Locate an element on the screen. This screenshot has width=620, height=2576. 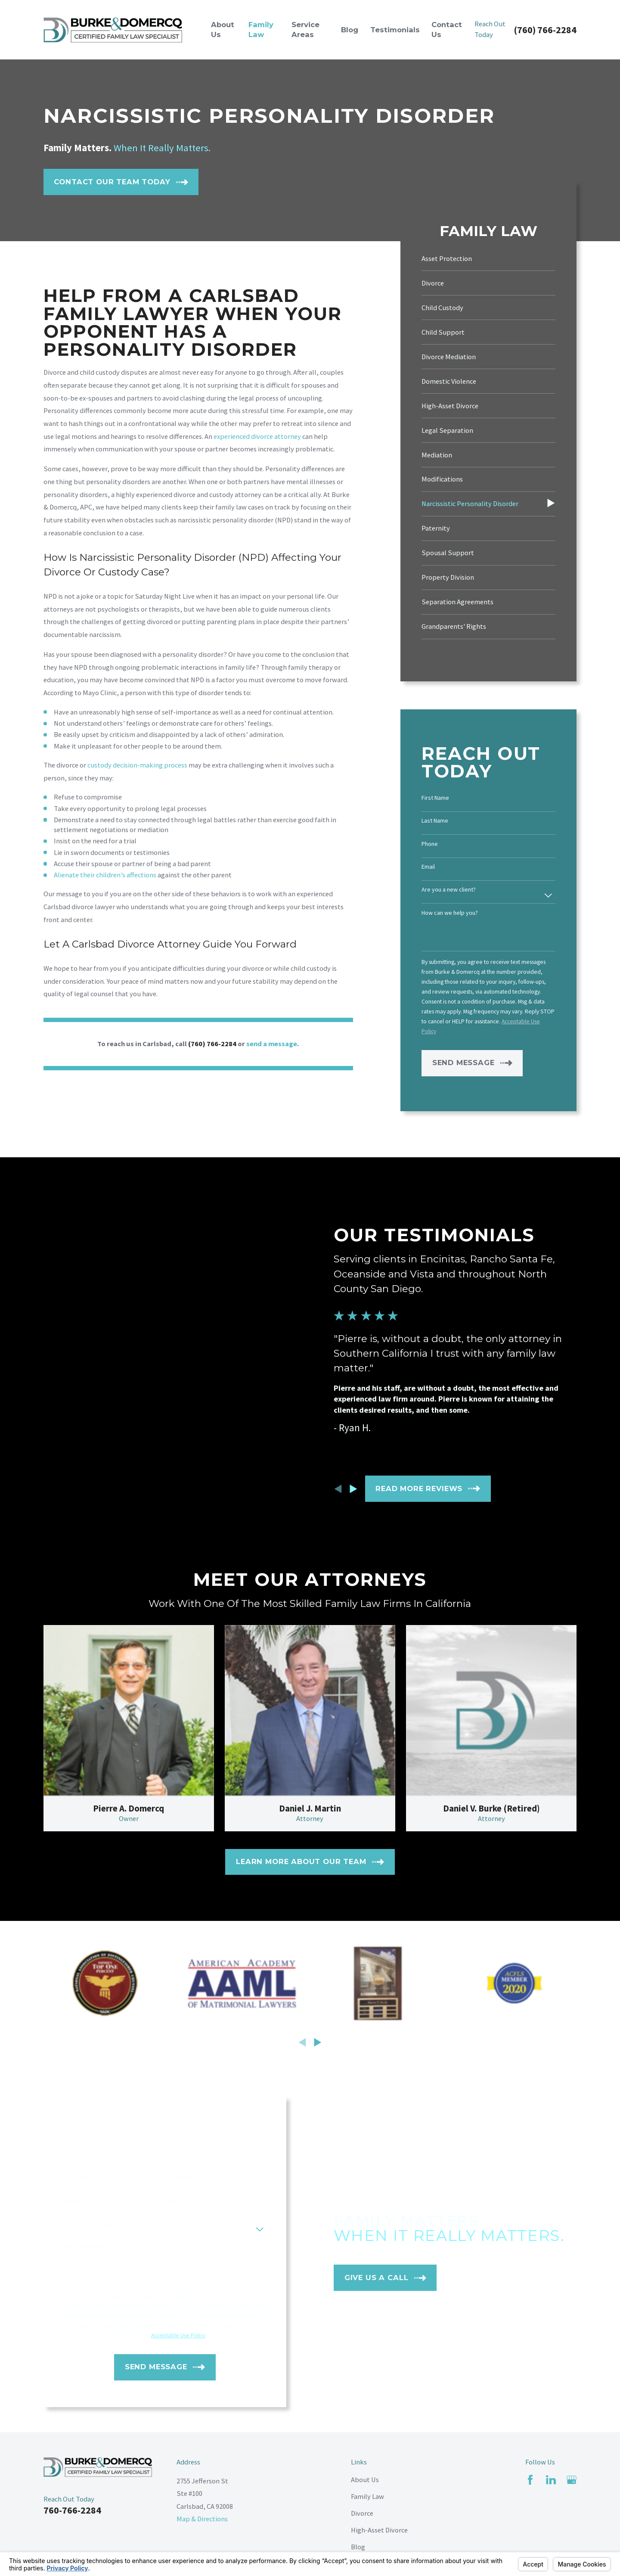
(760) 766-2284 is located at coordinates (545, 29).